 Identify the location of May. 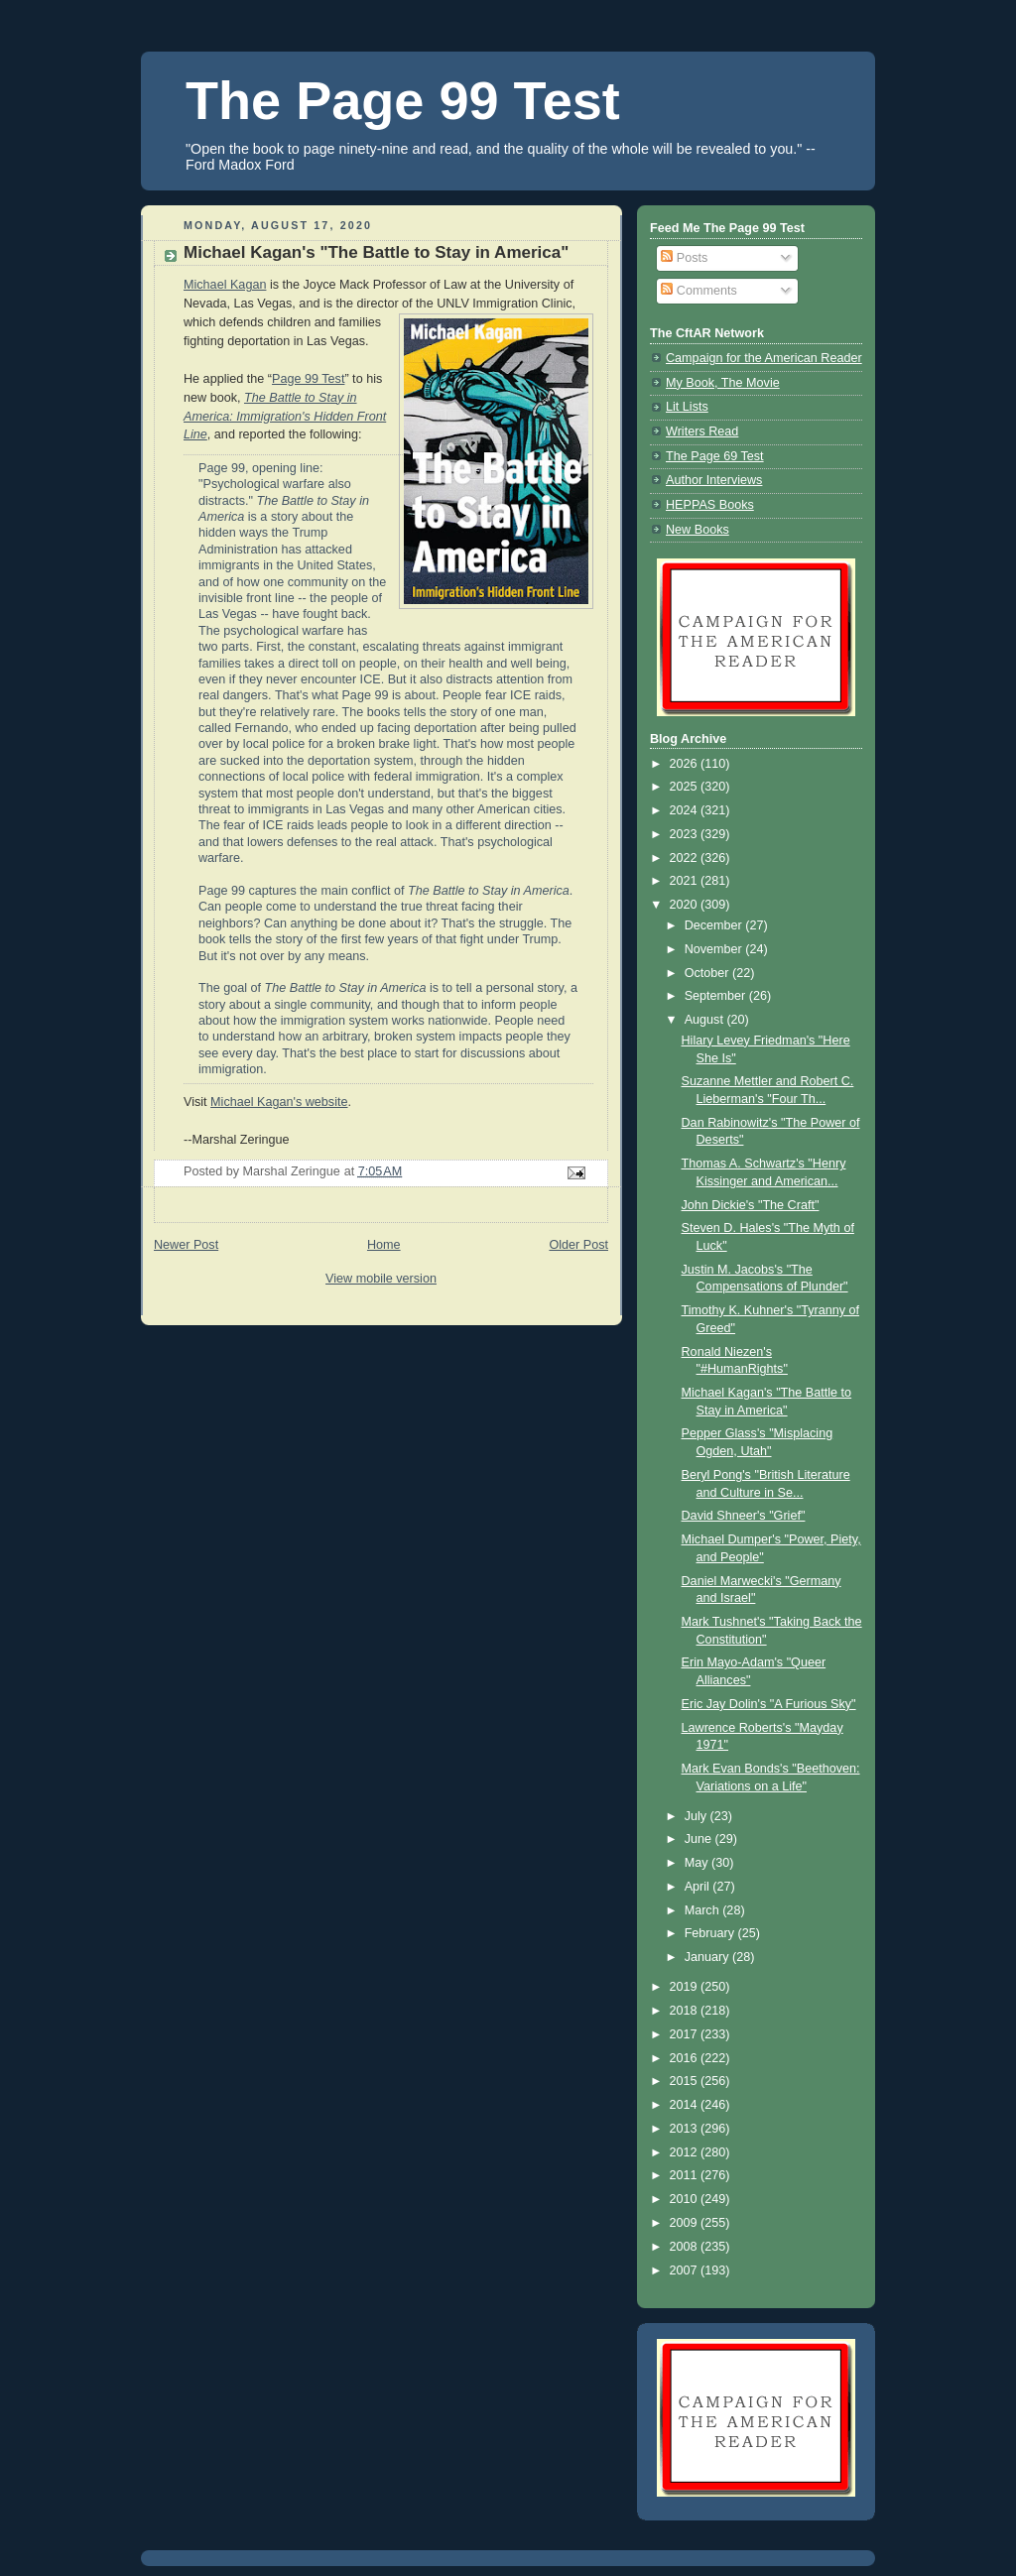
(698, 1863).